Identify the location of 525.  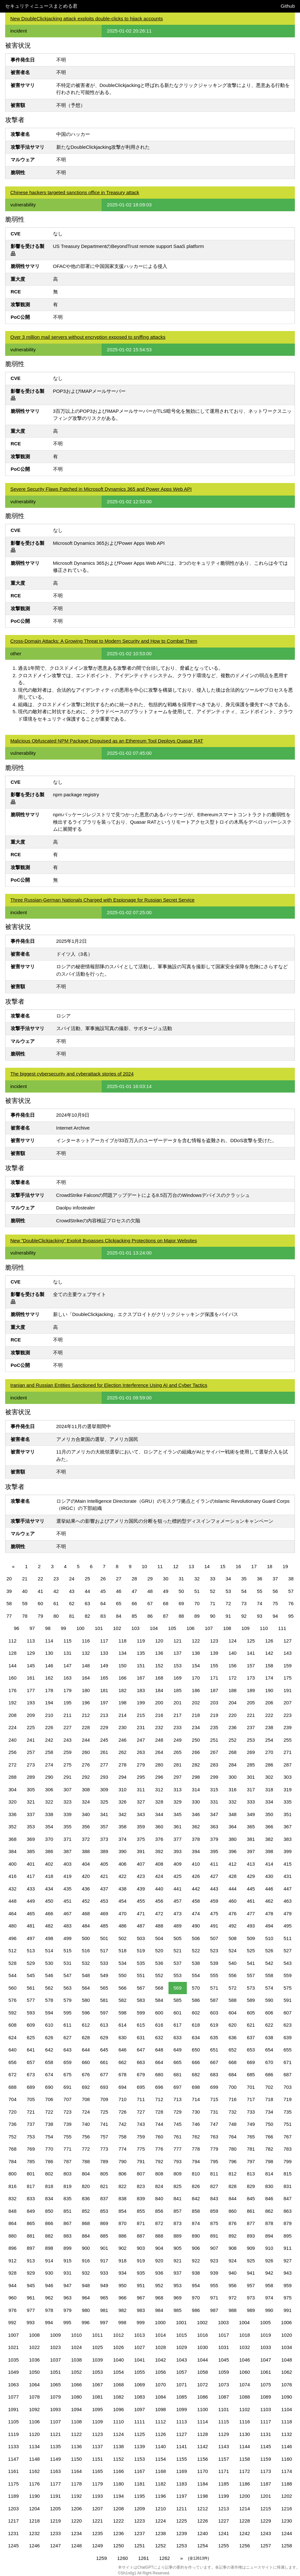
(251, 1950).